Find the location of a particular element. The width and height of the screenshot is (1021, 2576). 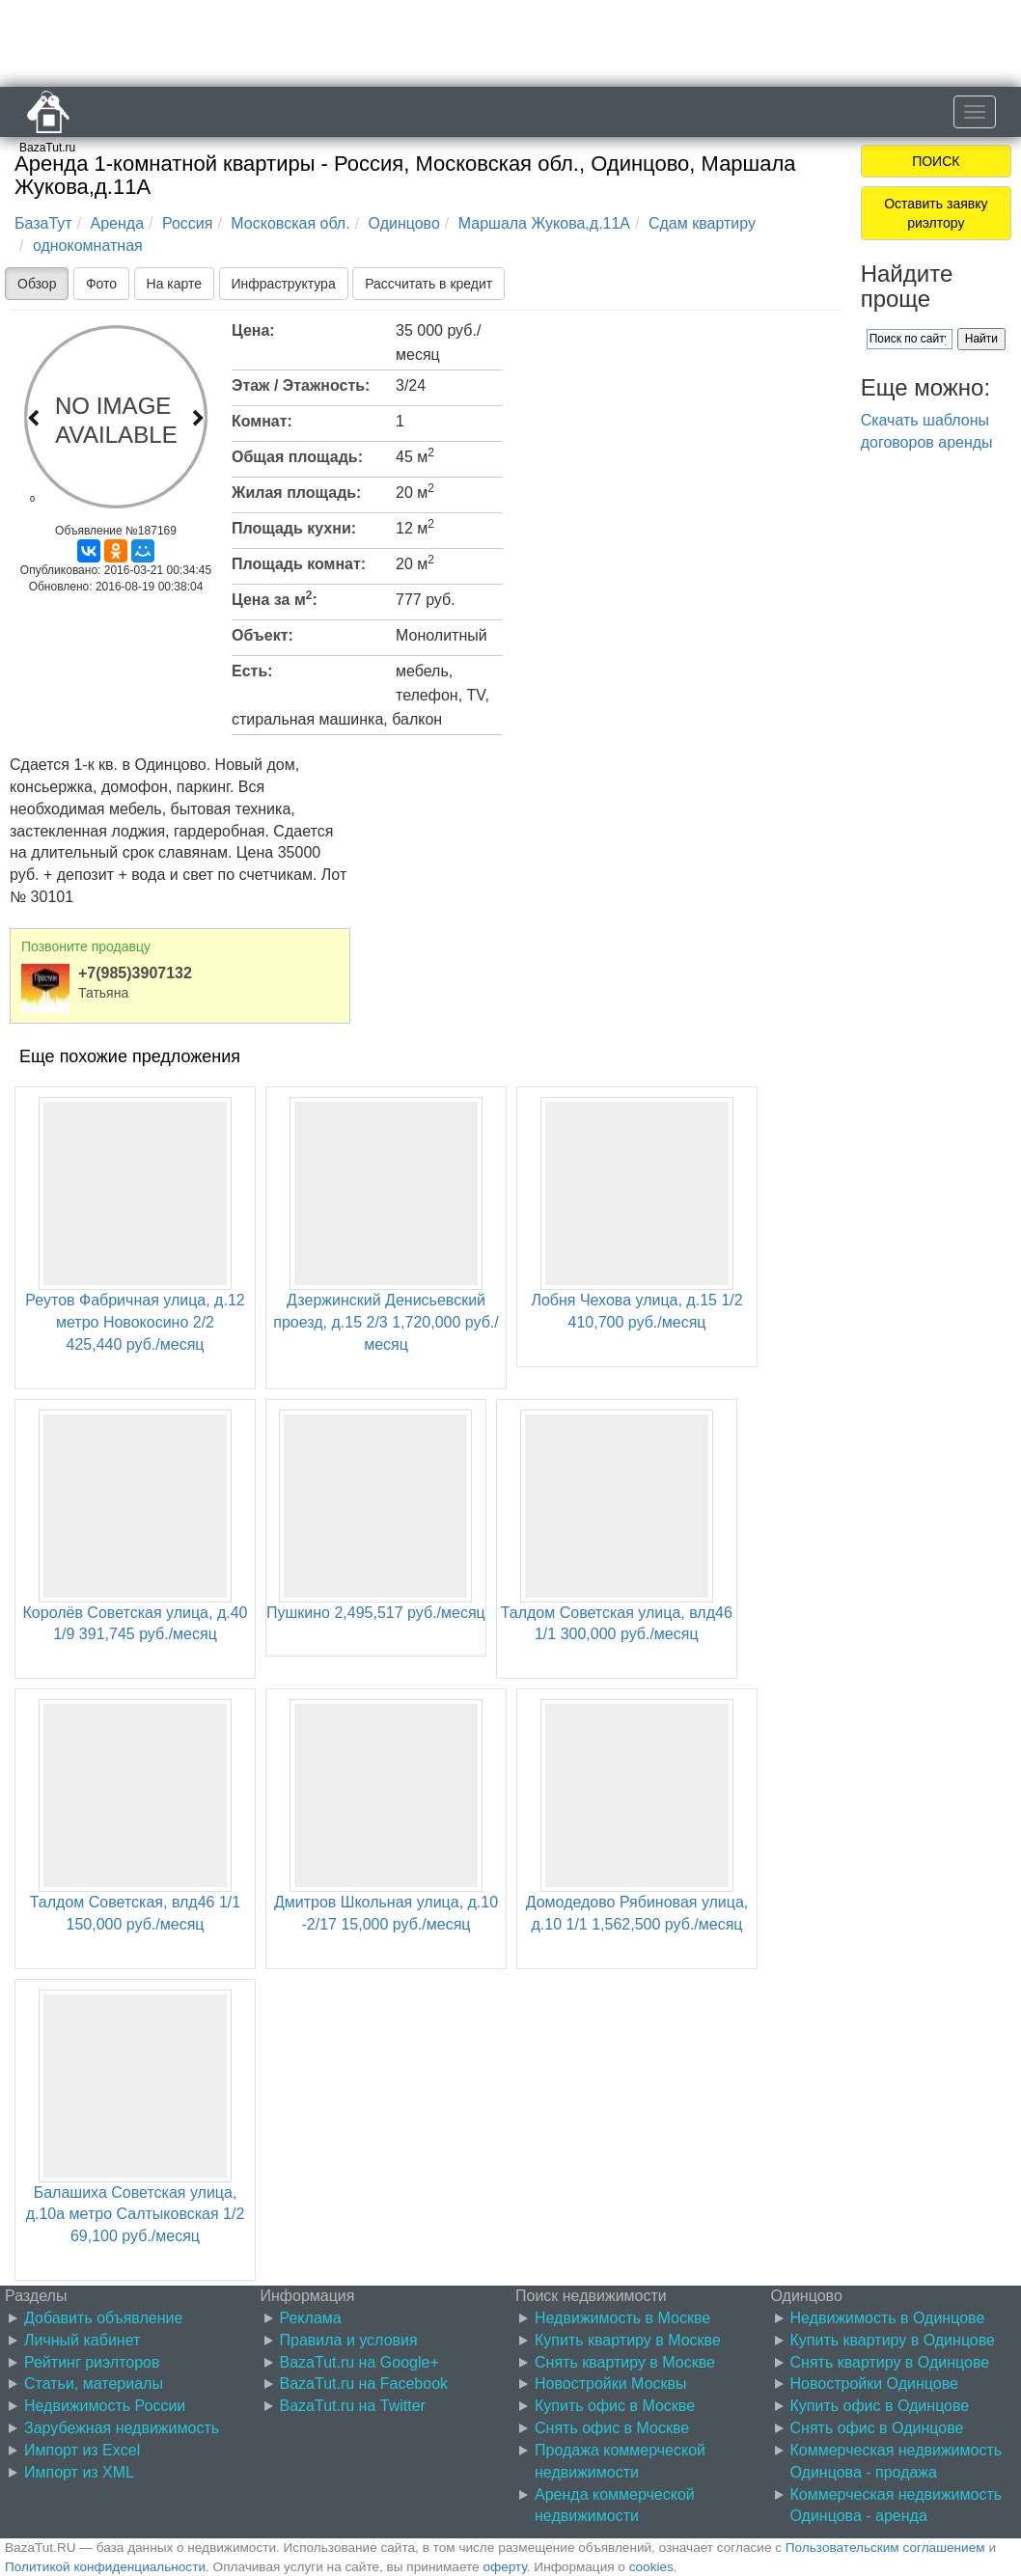

Маршала Жукова,д.11А is located at coordinates (544, 223).